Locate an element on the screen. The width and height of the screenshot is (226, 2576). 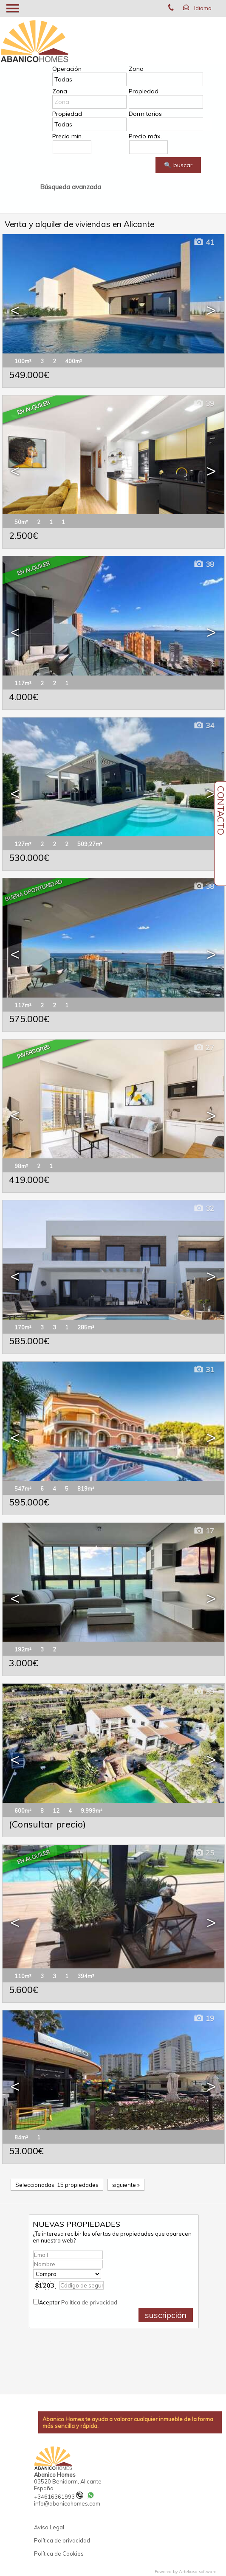
25 is located at coordinates (203, 1852).